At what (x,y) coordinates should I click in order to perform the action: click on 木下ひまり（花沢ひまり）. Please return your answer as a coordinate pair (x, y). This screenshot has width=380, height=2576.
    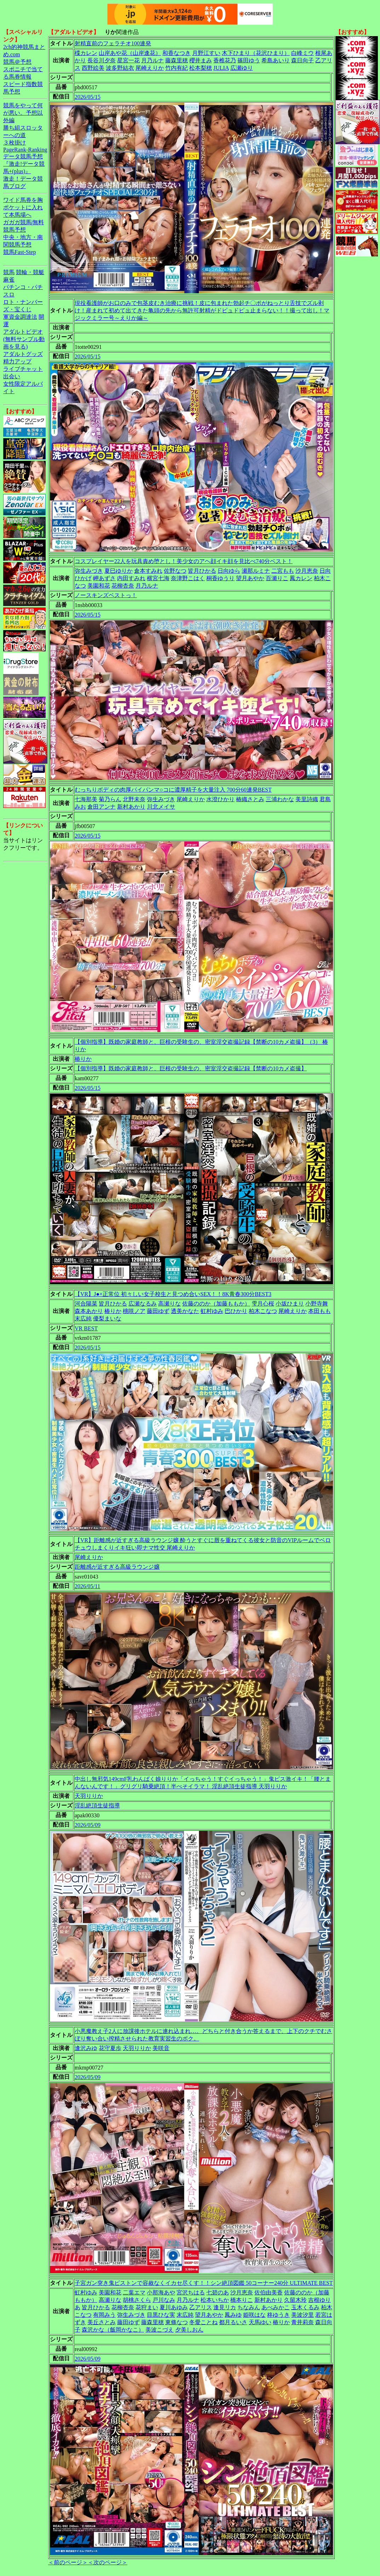
    Looking at the image, I should click on (256, 53).